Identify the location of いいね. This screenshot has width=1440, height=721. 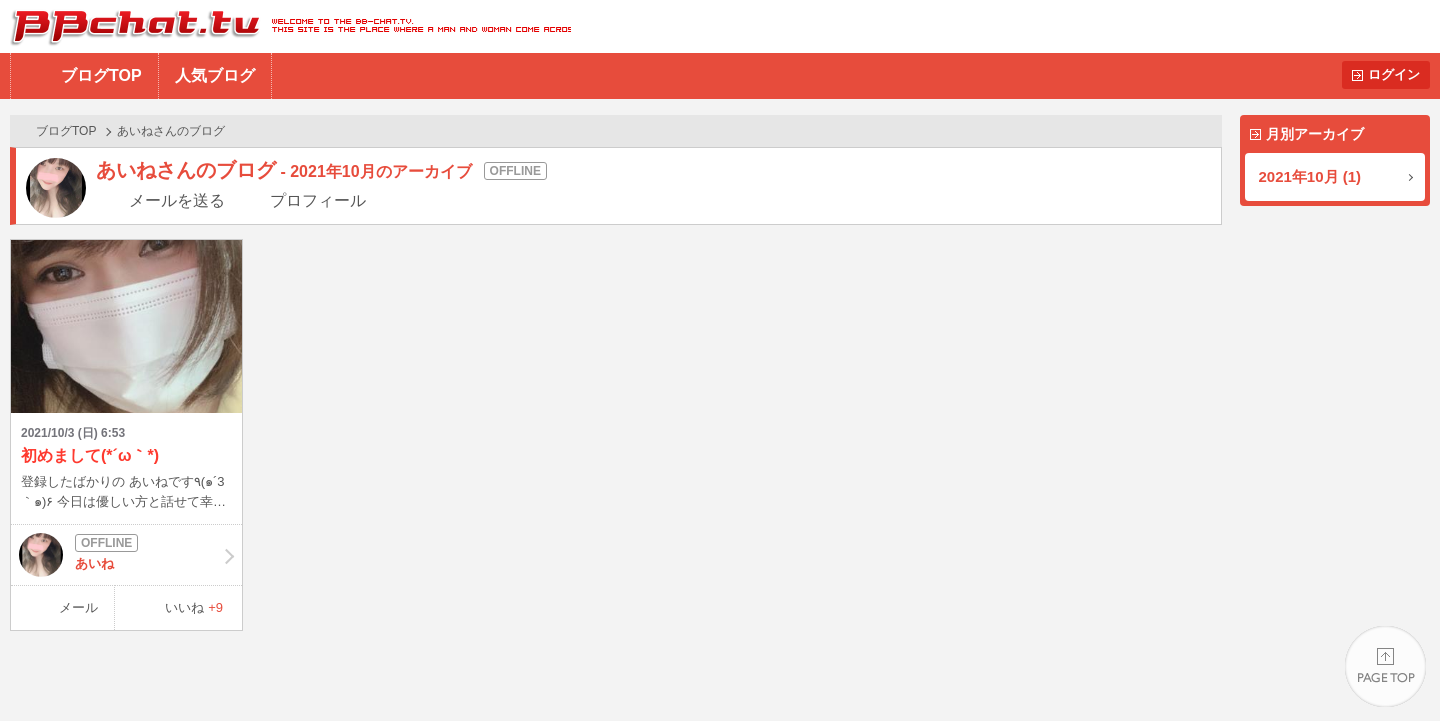
(194, 607).